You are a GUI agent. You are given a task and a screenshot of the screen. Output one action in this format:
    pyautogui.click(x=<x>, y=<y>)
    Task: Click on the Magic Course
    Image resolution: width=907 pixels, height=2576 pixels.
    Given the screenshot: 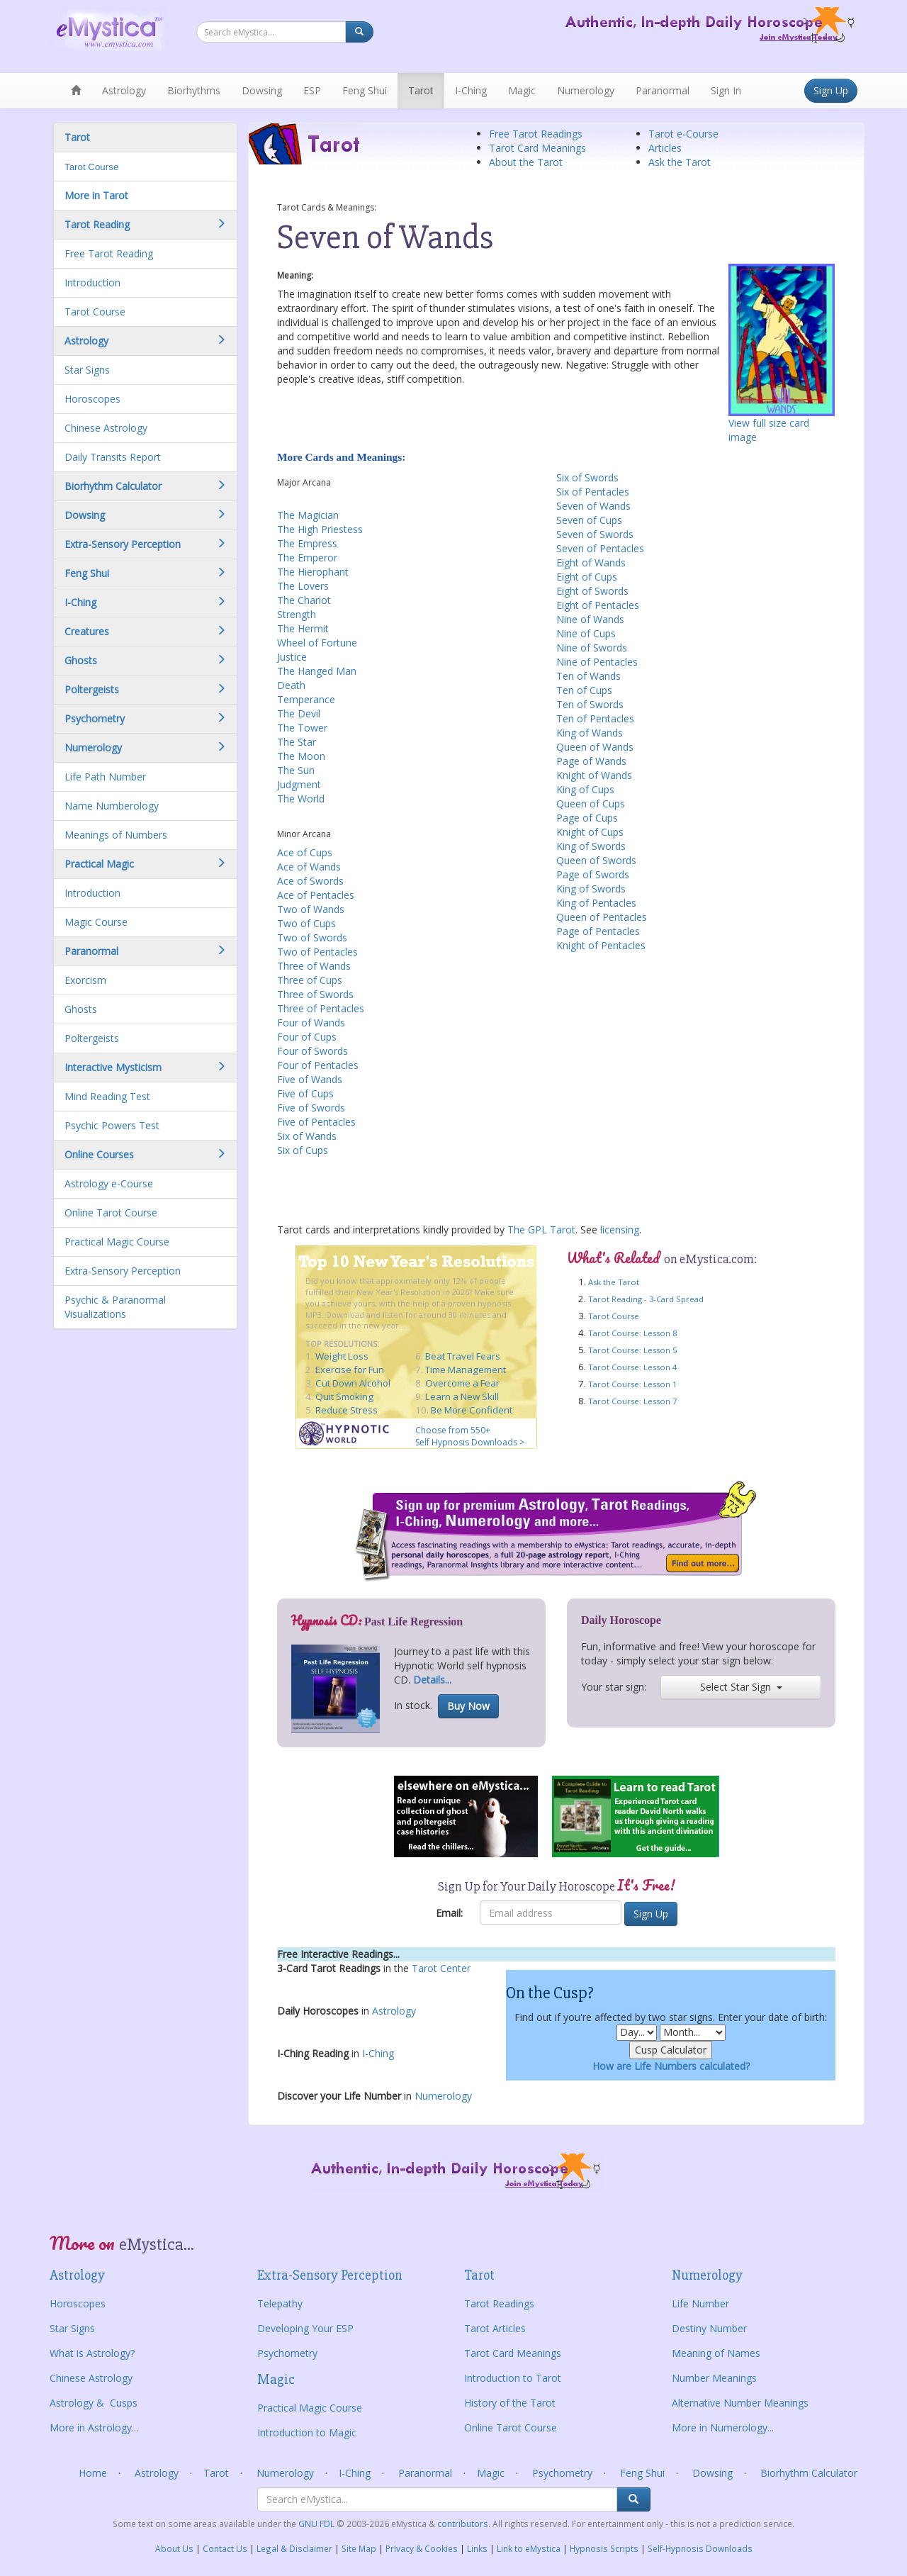 What is the action you would take?
    pyautogui.click(x=96, y=922)
    